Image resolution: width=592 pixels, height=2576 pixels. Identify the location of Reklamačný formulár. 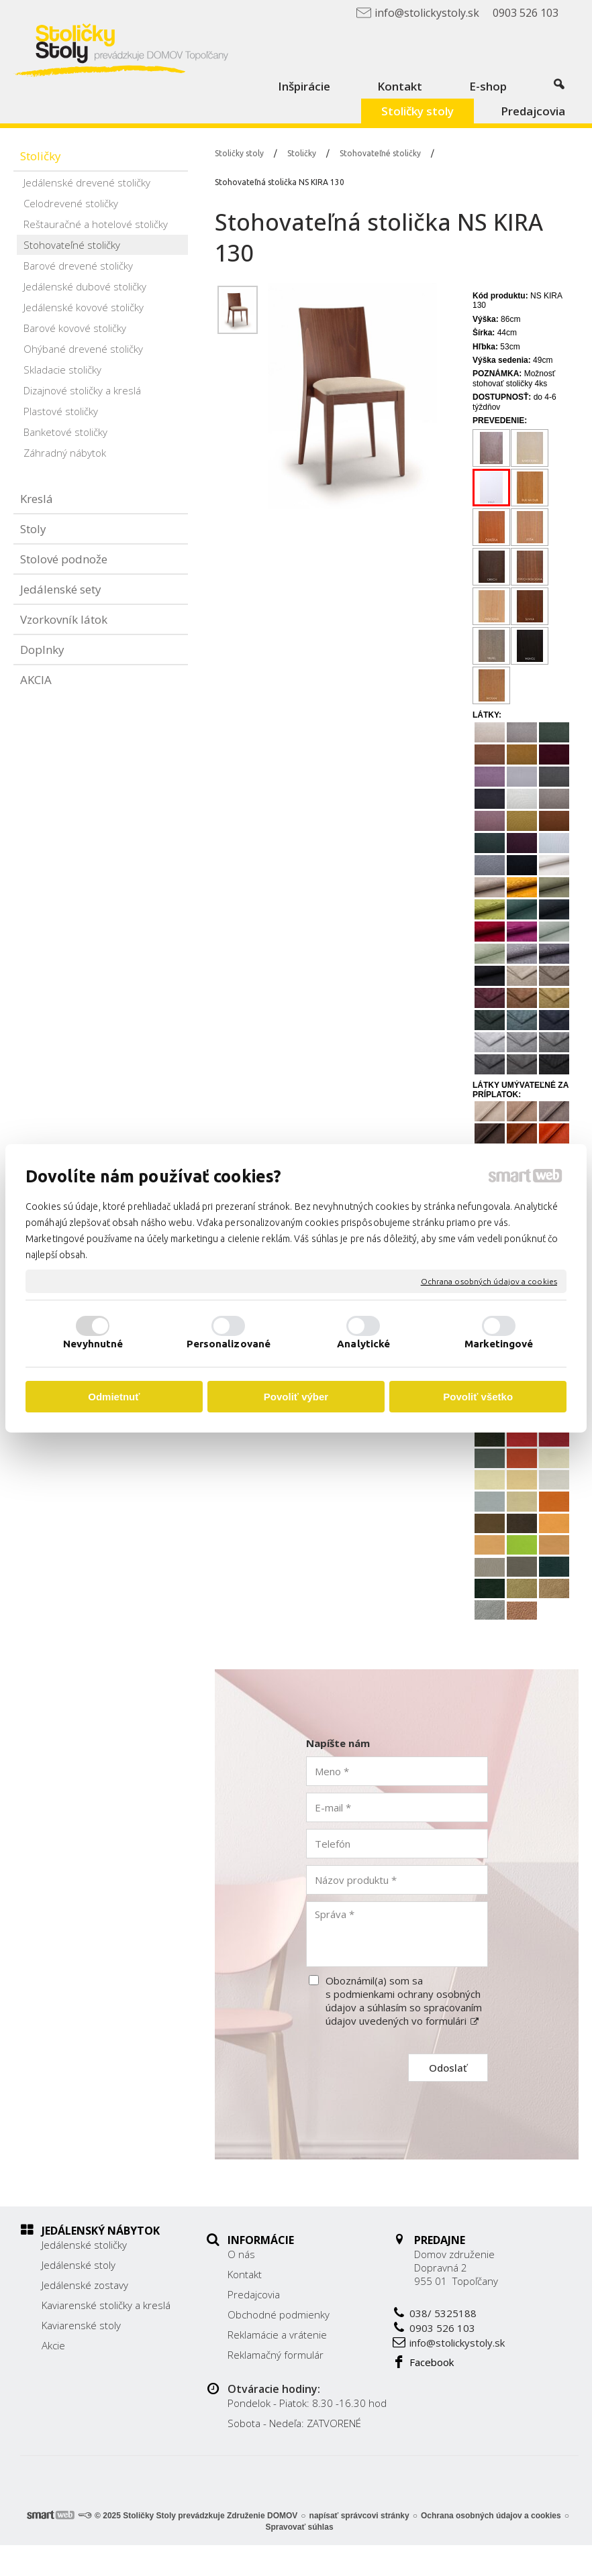
(338, 2345).